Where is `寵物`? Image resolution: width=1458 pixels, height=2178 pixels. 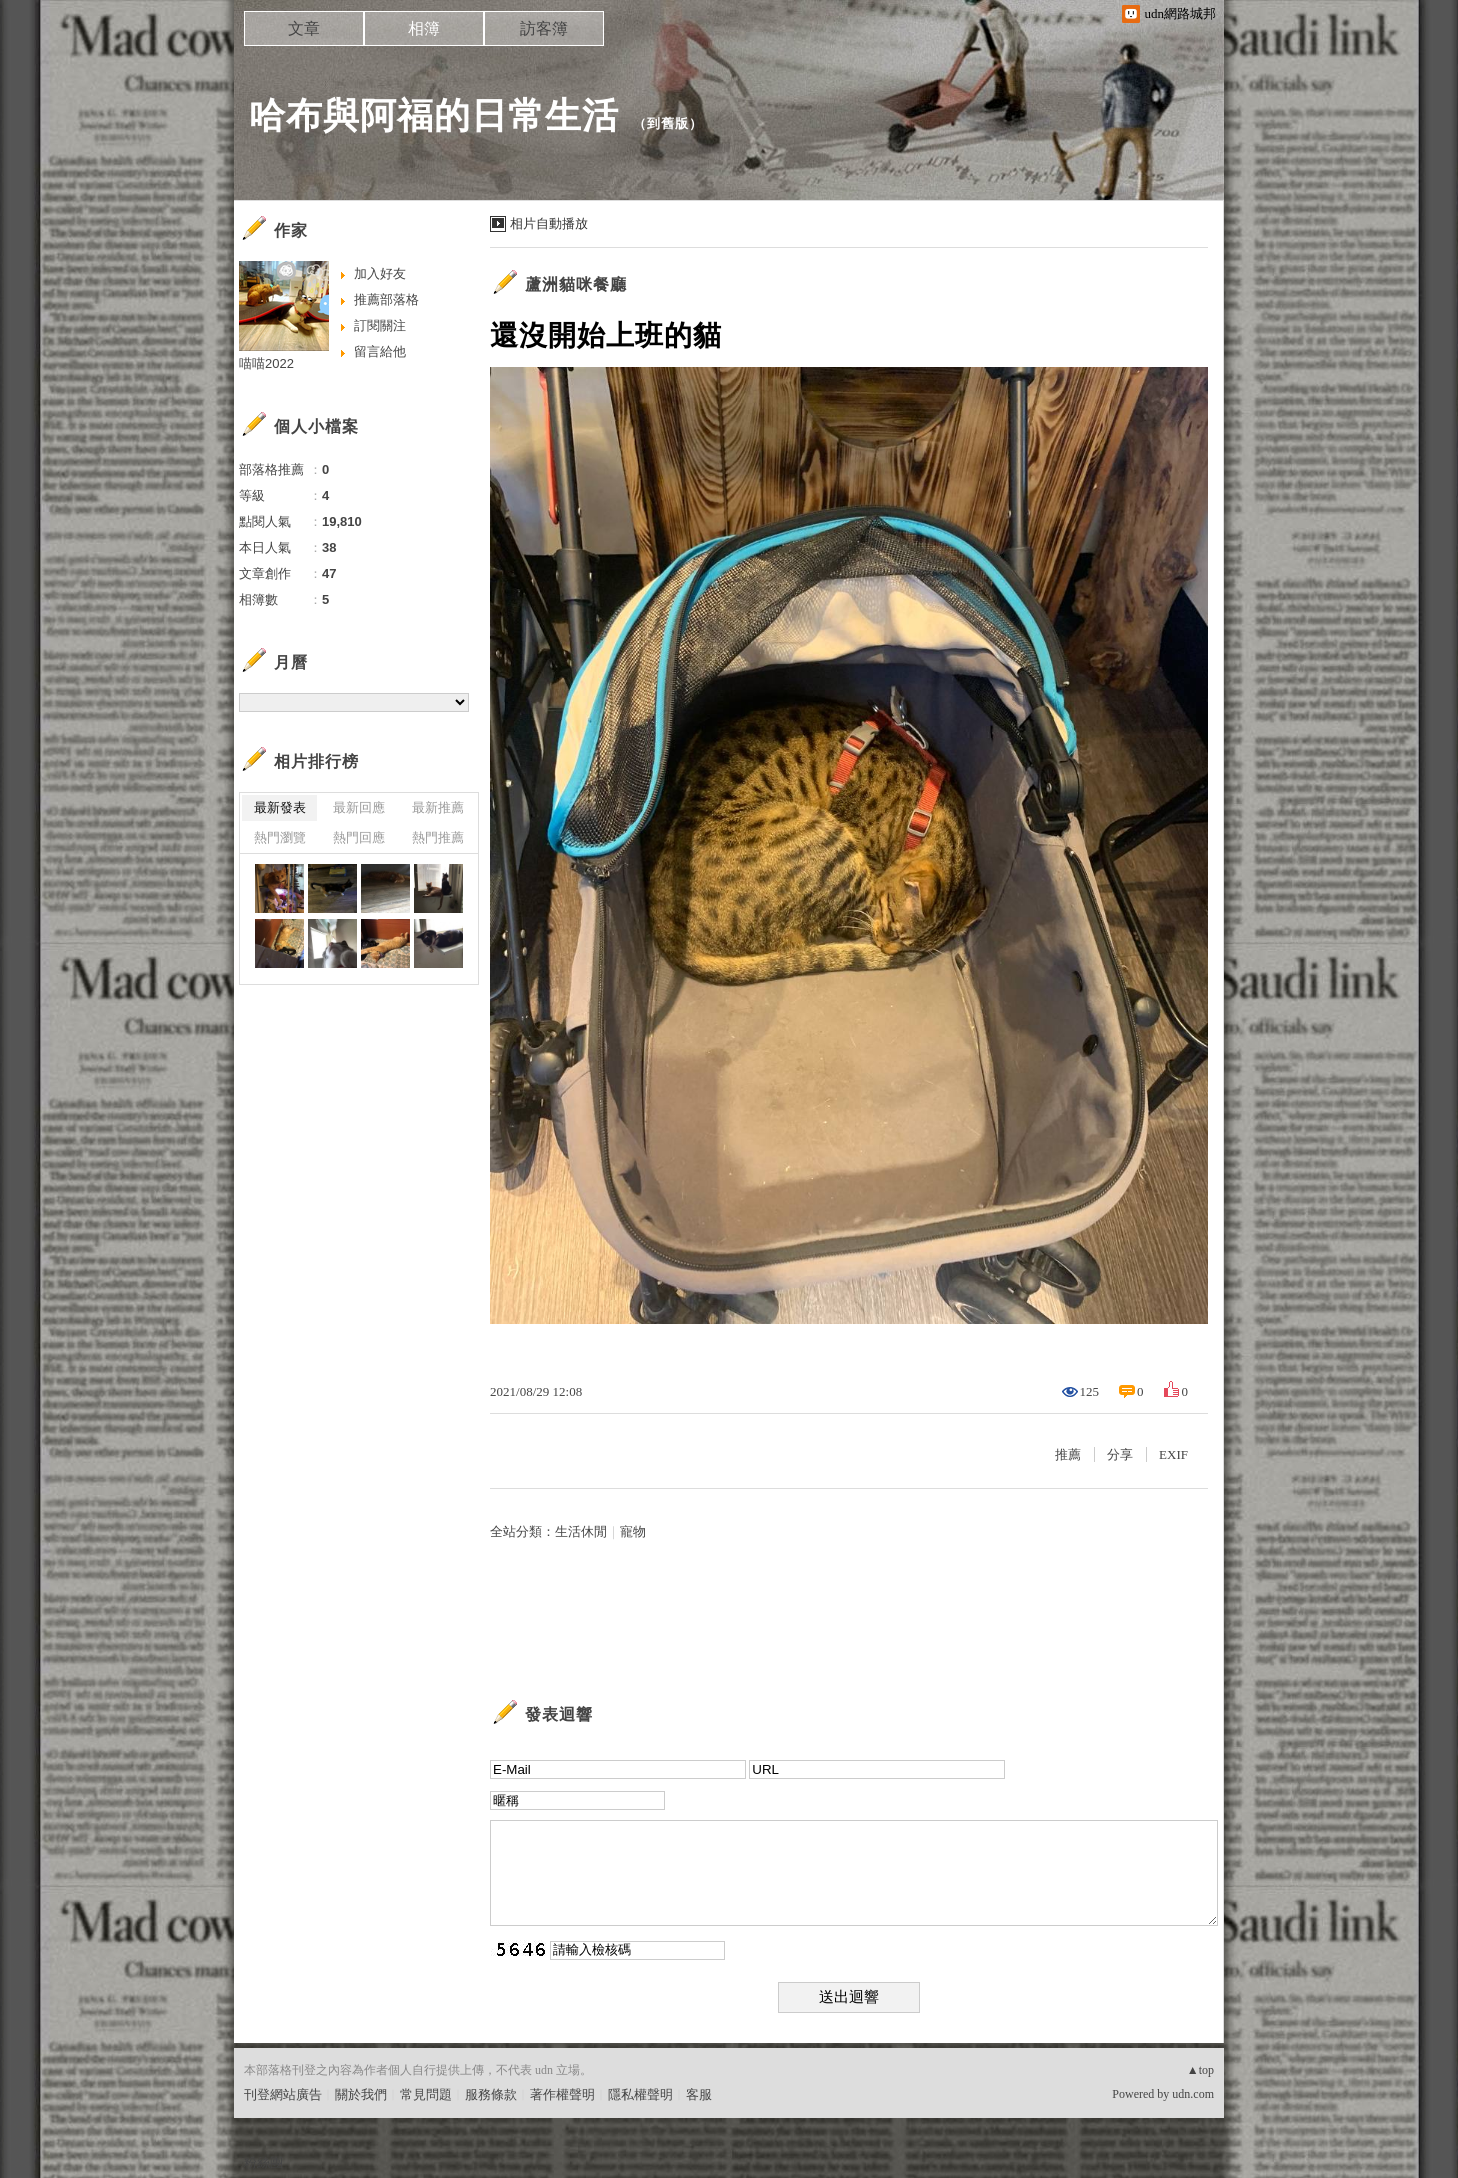
寵物 is located at coordinates (633, 1531).